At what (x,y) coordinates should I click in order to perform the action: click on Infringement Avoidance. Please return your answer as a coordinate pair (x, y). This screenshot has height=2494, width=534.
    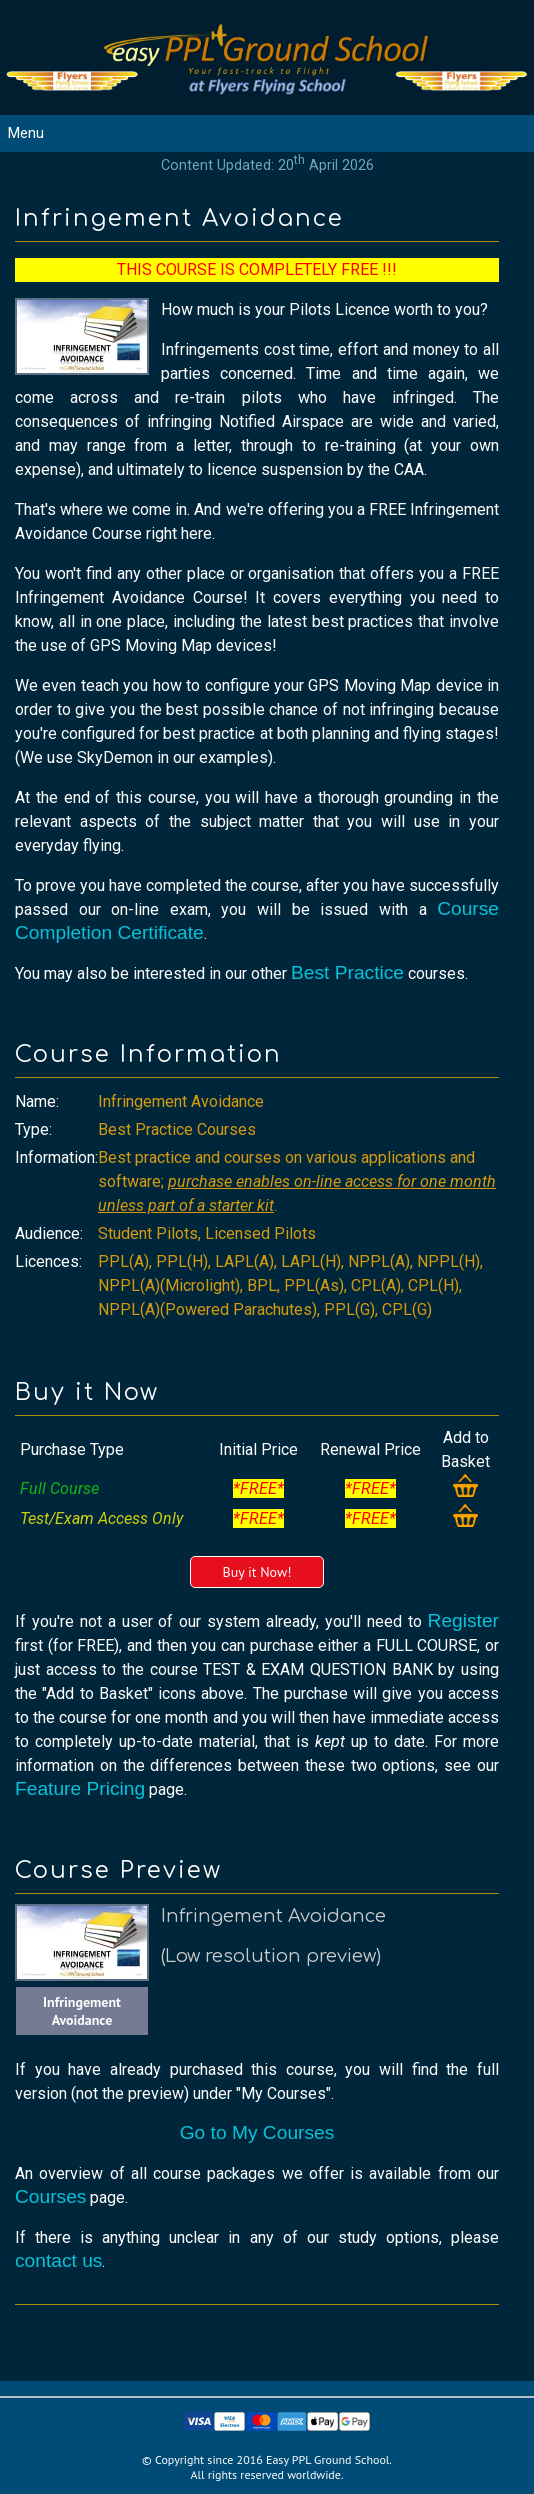
    Looking at the image, I should click on (82, 2011).